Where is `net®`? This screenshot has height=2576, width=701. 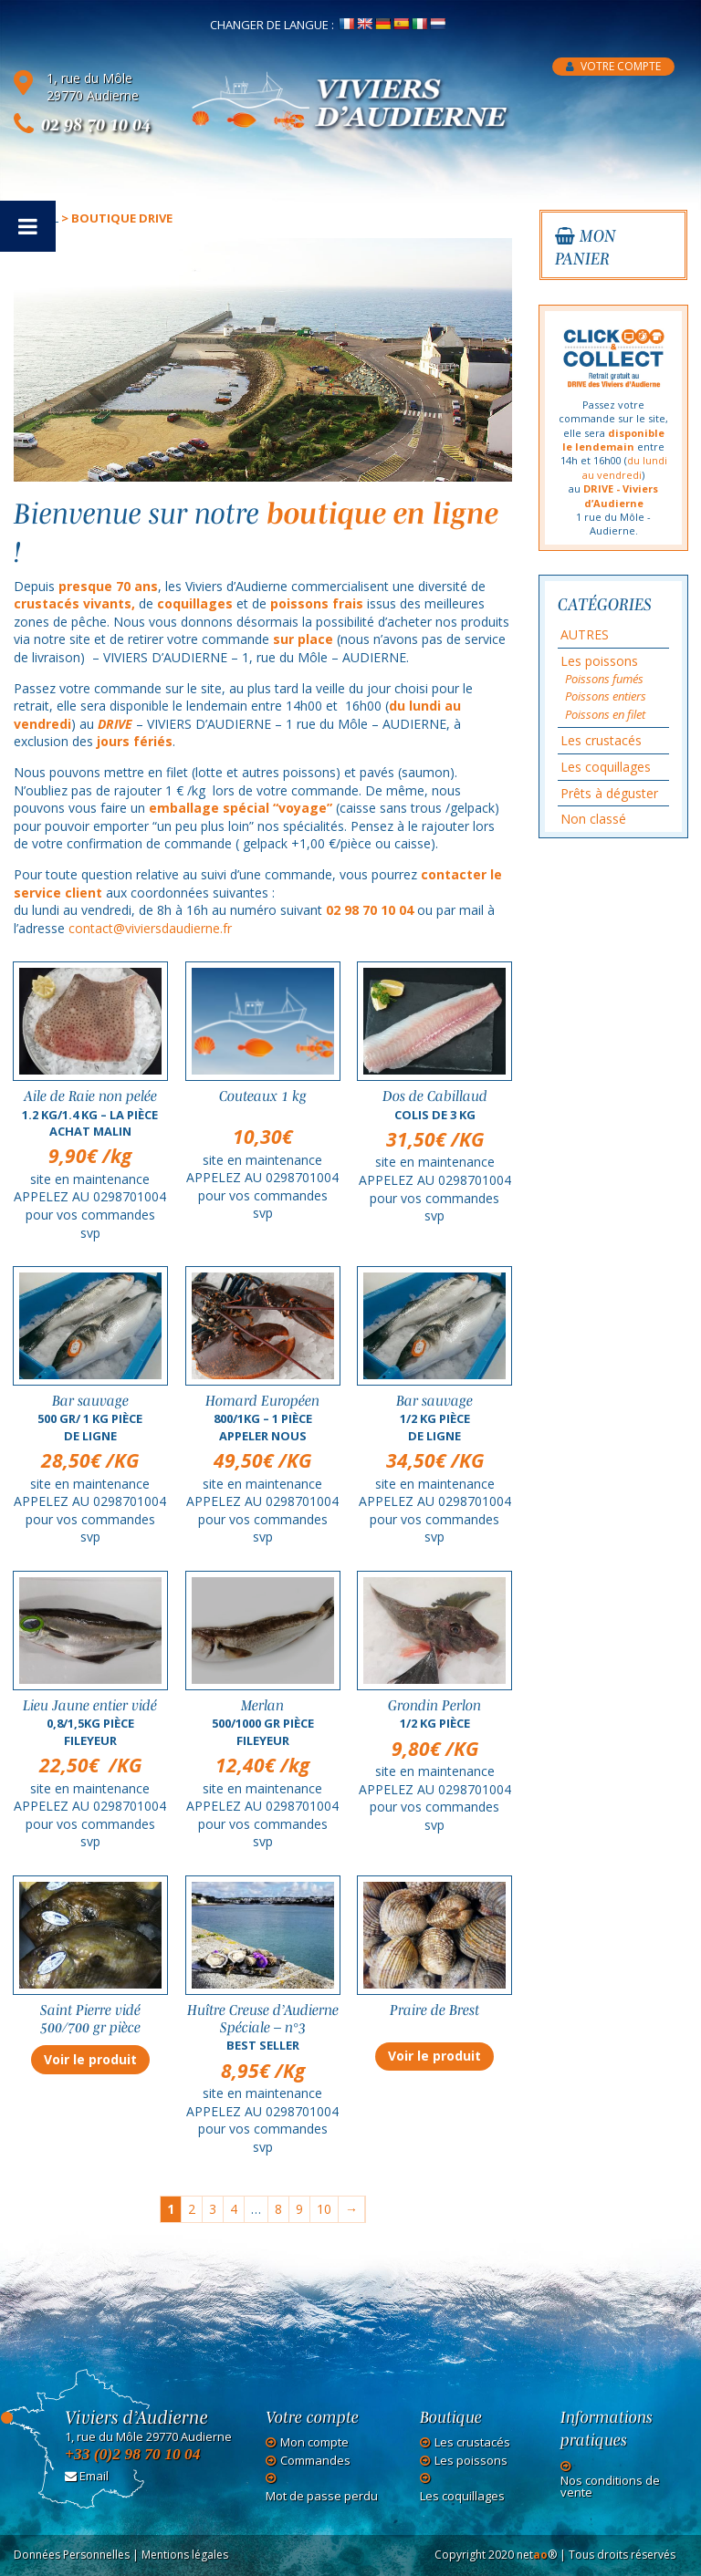 net® is located at coordinates (537, 2554).